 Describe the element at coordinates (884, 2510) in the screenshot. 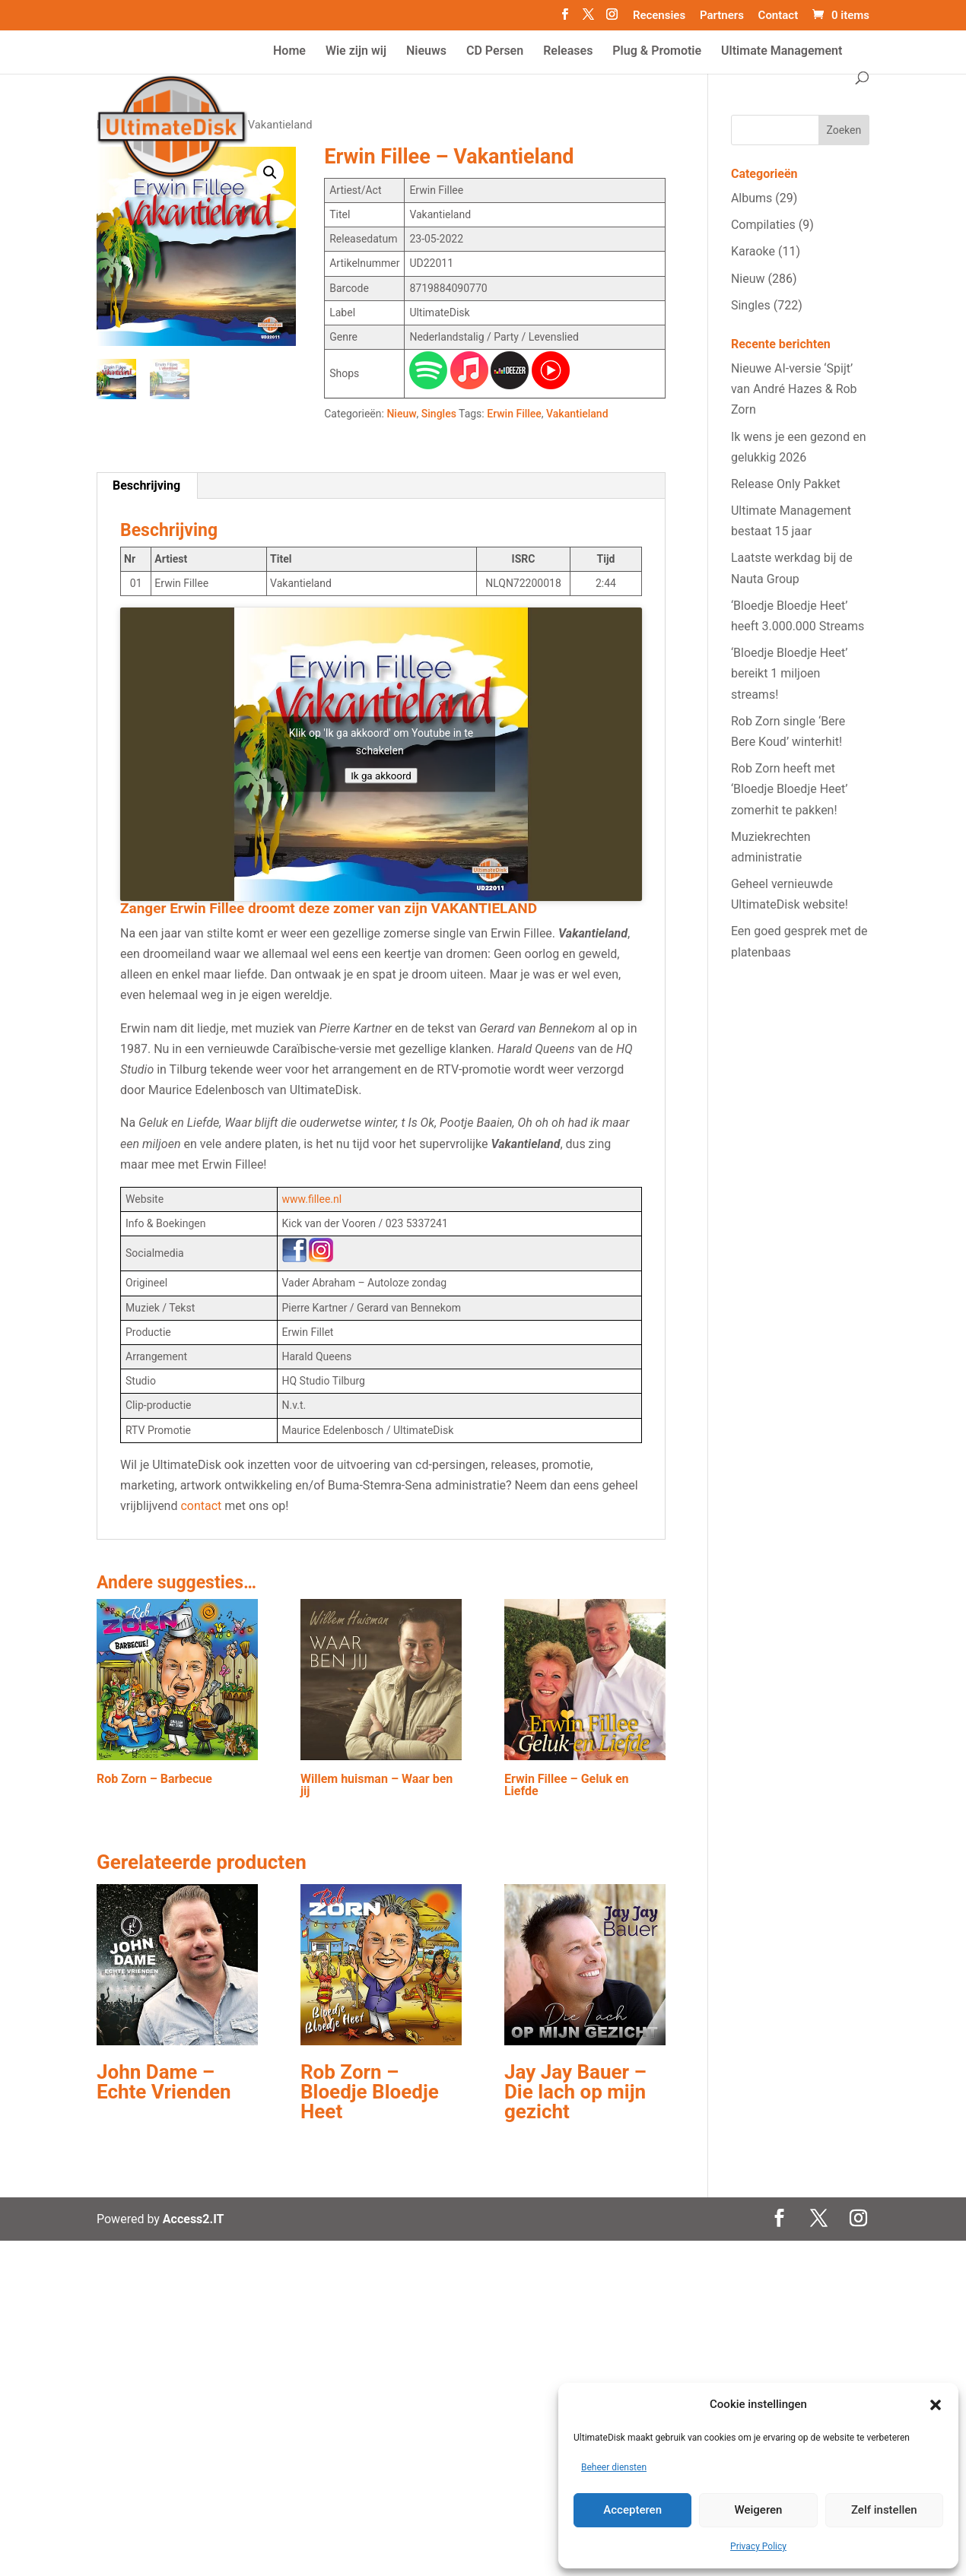

I see `Zelf instellen` at that location.